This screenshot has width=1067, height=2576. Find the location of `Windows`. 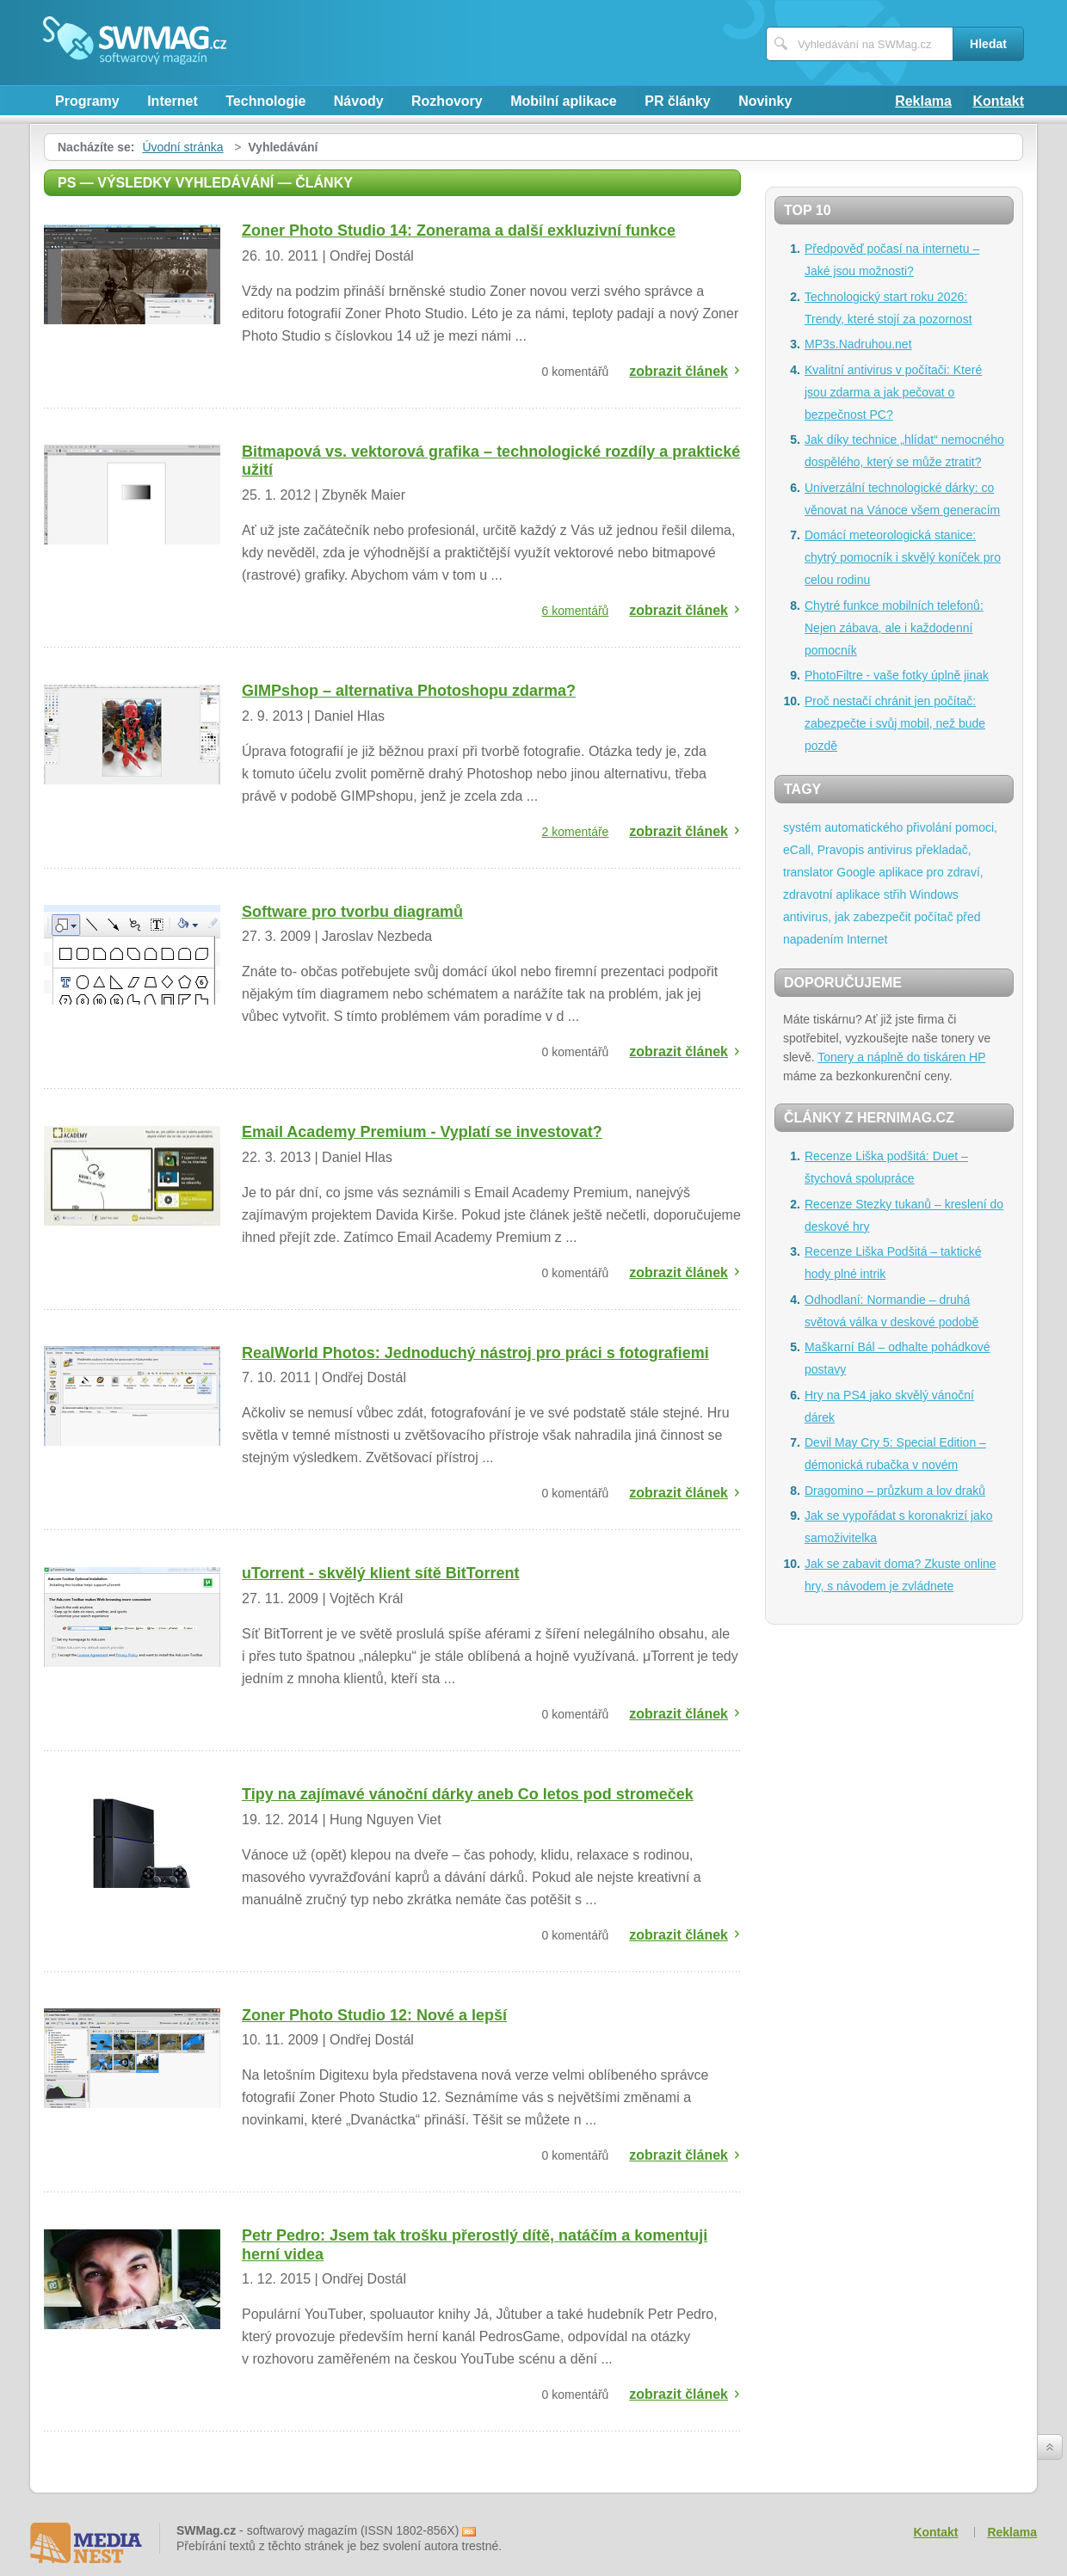

Windows is located at coordinates (934, 894).